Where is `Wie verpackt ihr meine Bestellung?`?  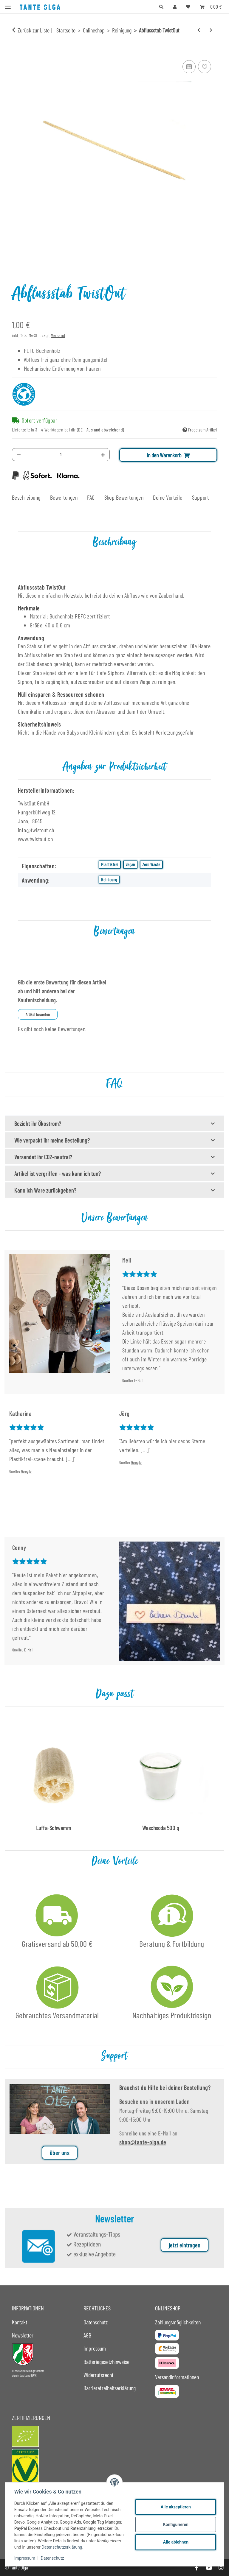
Wie verpackt ihr meine Bestellung? is located at coordinates (52, 1140).